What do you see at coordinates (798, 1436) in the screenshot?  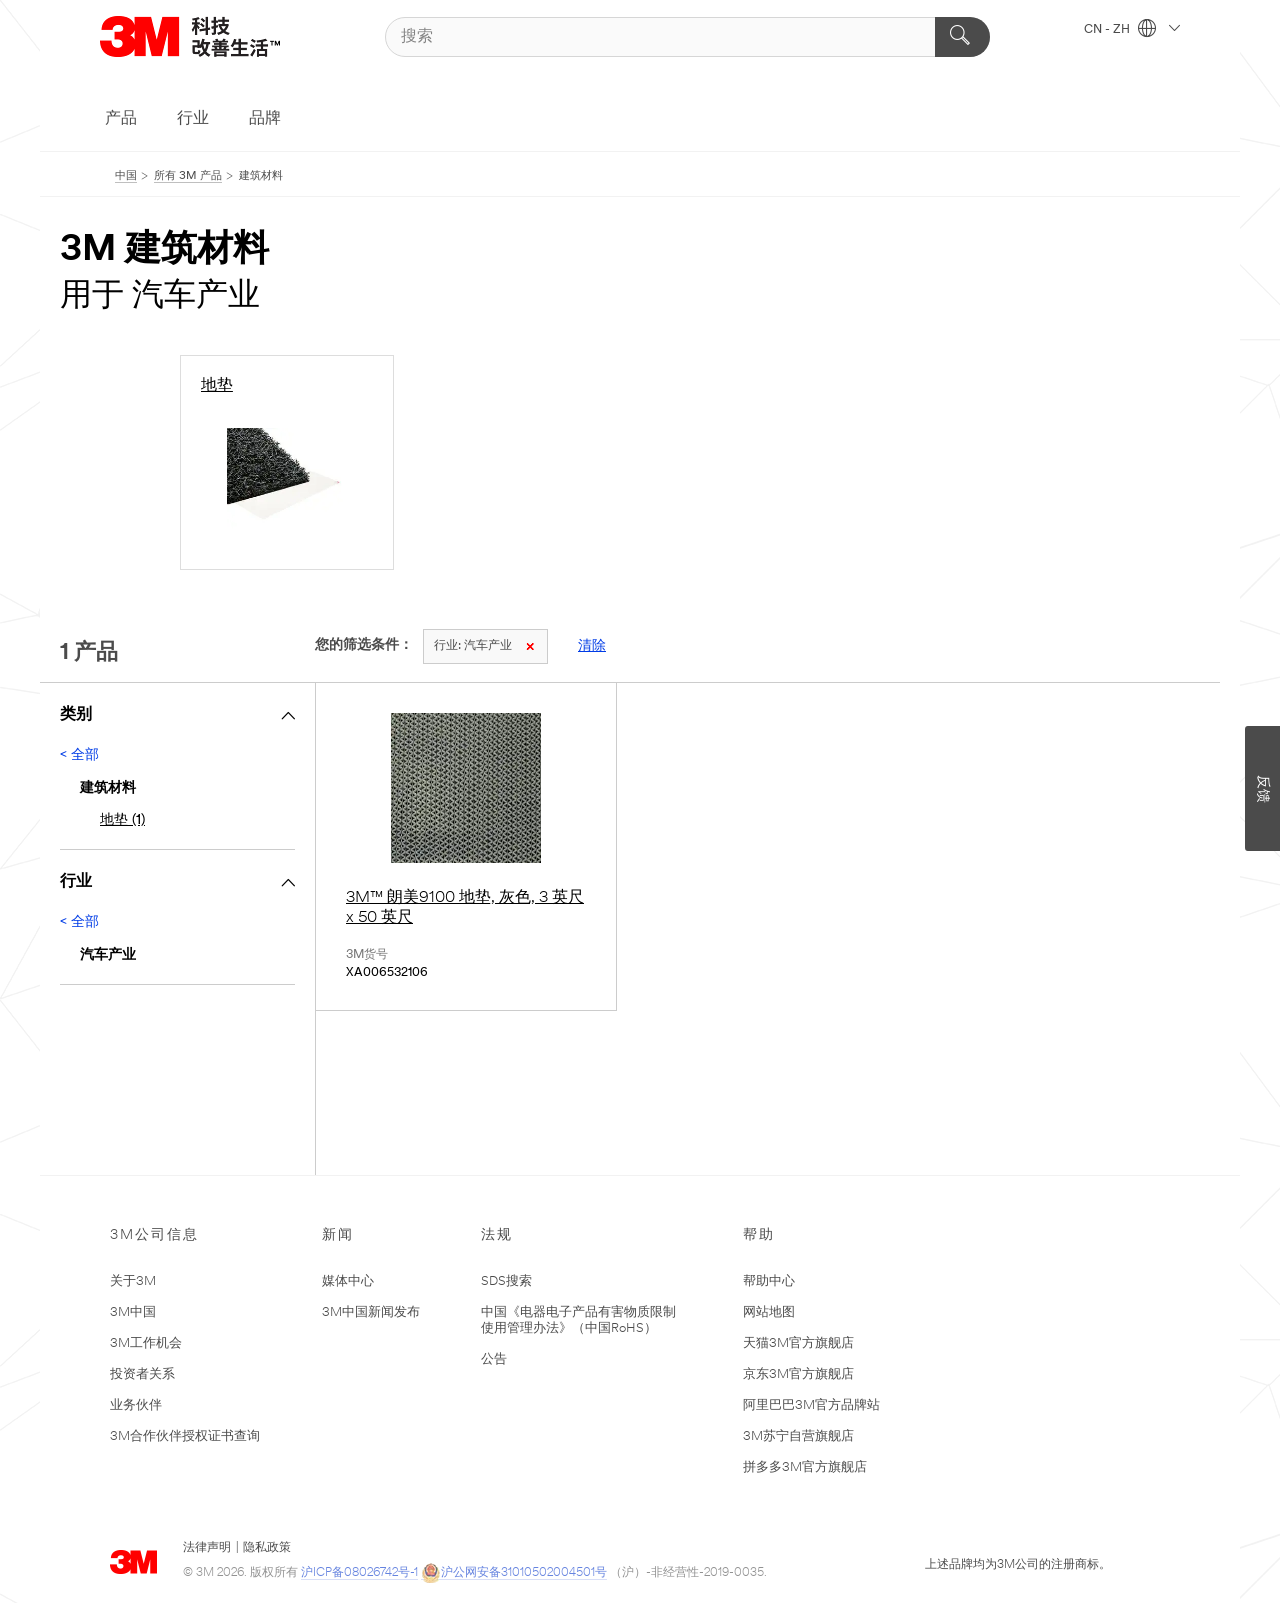 I see `3M苏宁自营旗舰店` at bounding box center [798, 1436].